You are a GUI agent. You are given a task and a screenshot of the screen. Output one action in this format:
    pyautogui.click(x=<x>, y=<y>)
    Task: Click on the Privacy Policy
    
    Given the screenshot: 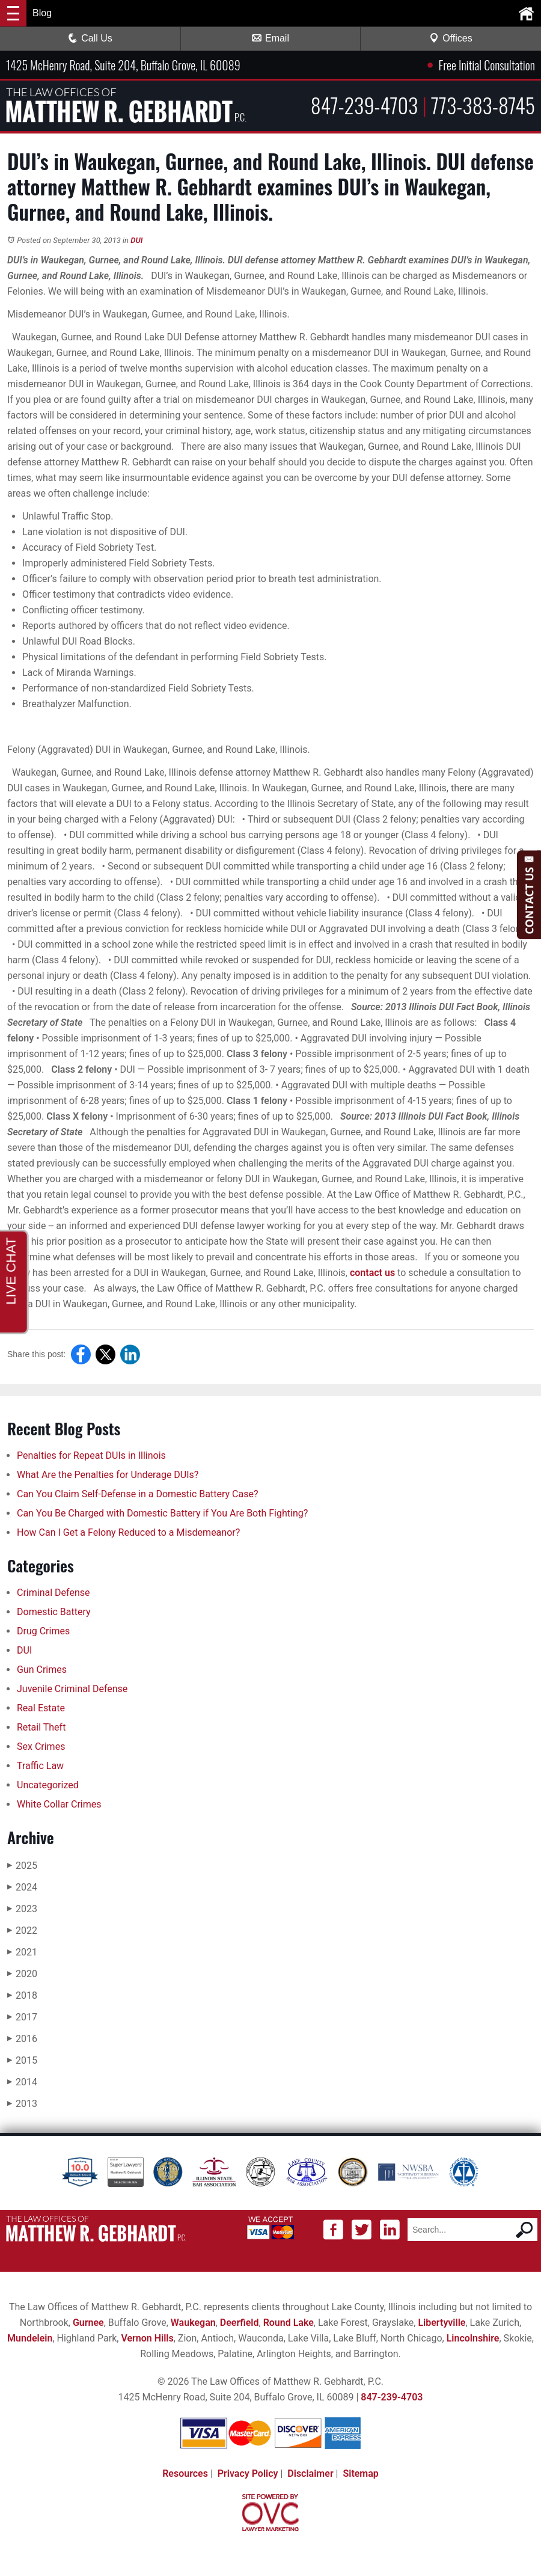 What is the action you would take?
    pyautogui.click(x=248, y=2473)
    